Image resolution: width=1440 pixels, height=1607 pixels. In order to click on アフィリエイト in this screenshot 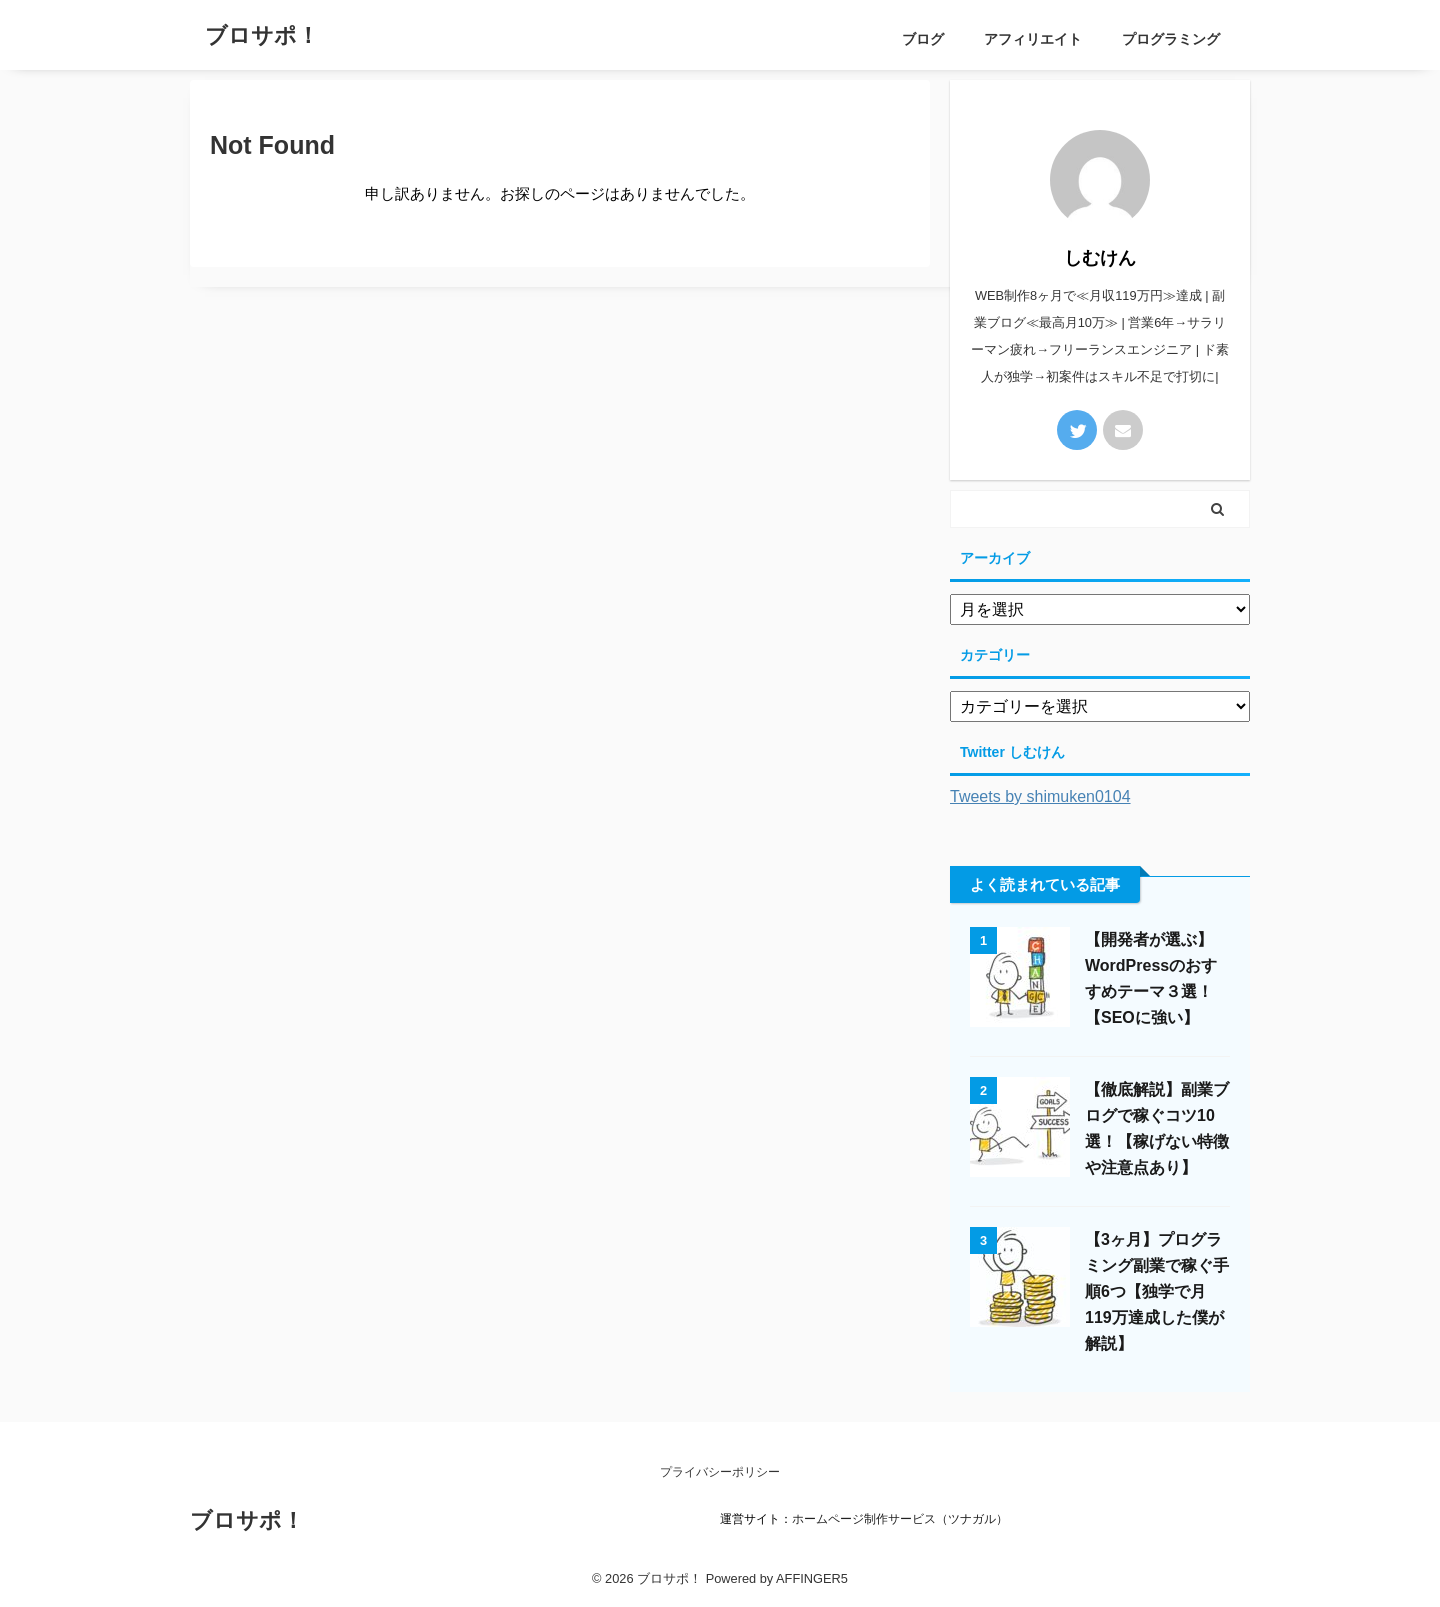, I will do `click(1033, 39)`.